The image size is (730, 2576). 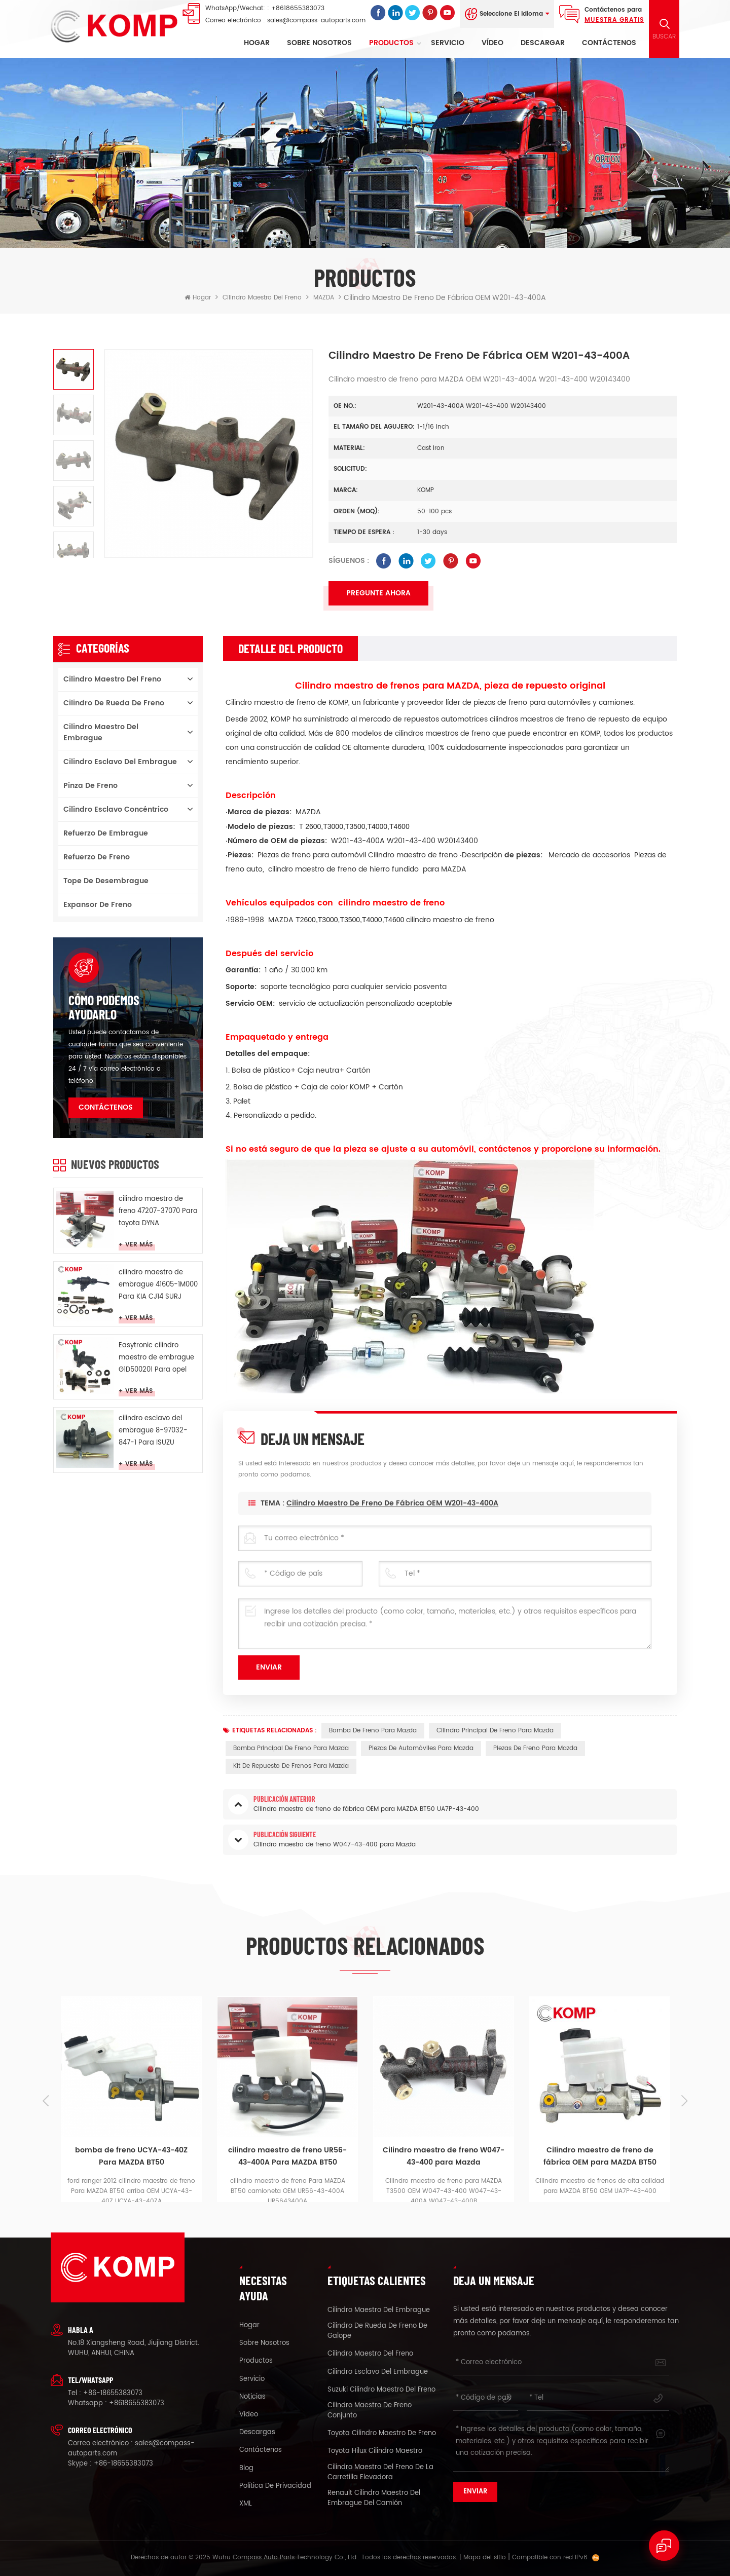 What do you see at coordinates (158, 1284) in the screenshot?
I see `cilindro maestro de embrague 41605-1M000 Para KIA CJ14 SURJ` at bounding box center [158, 1284].